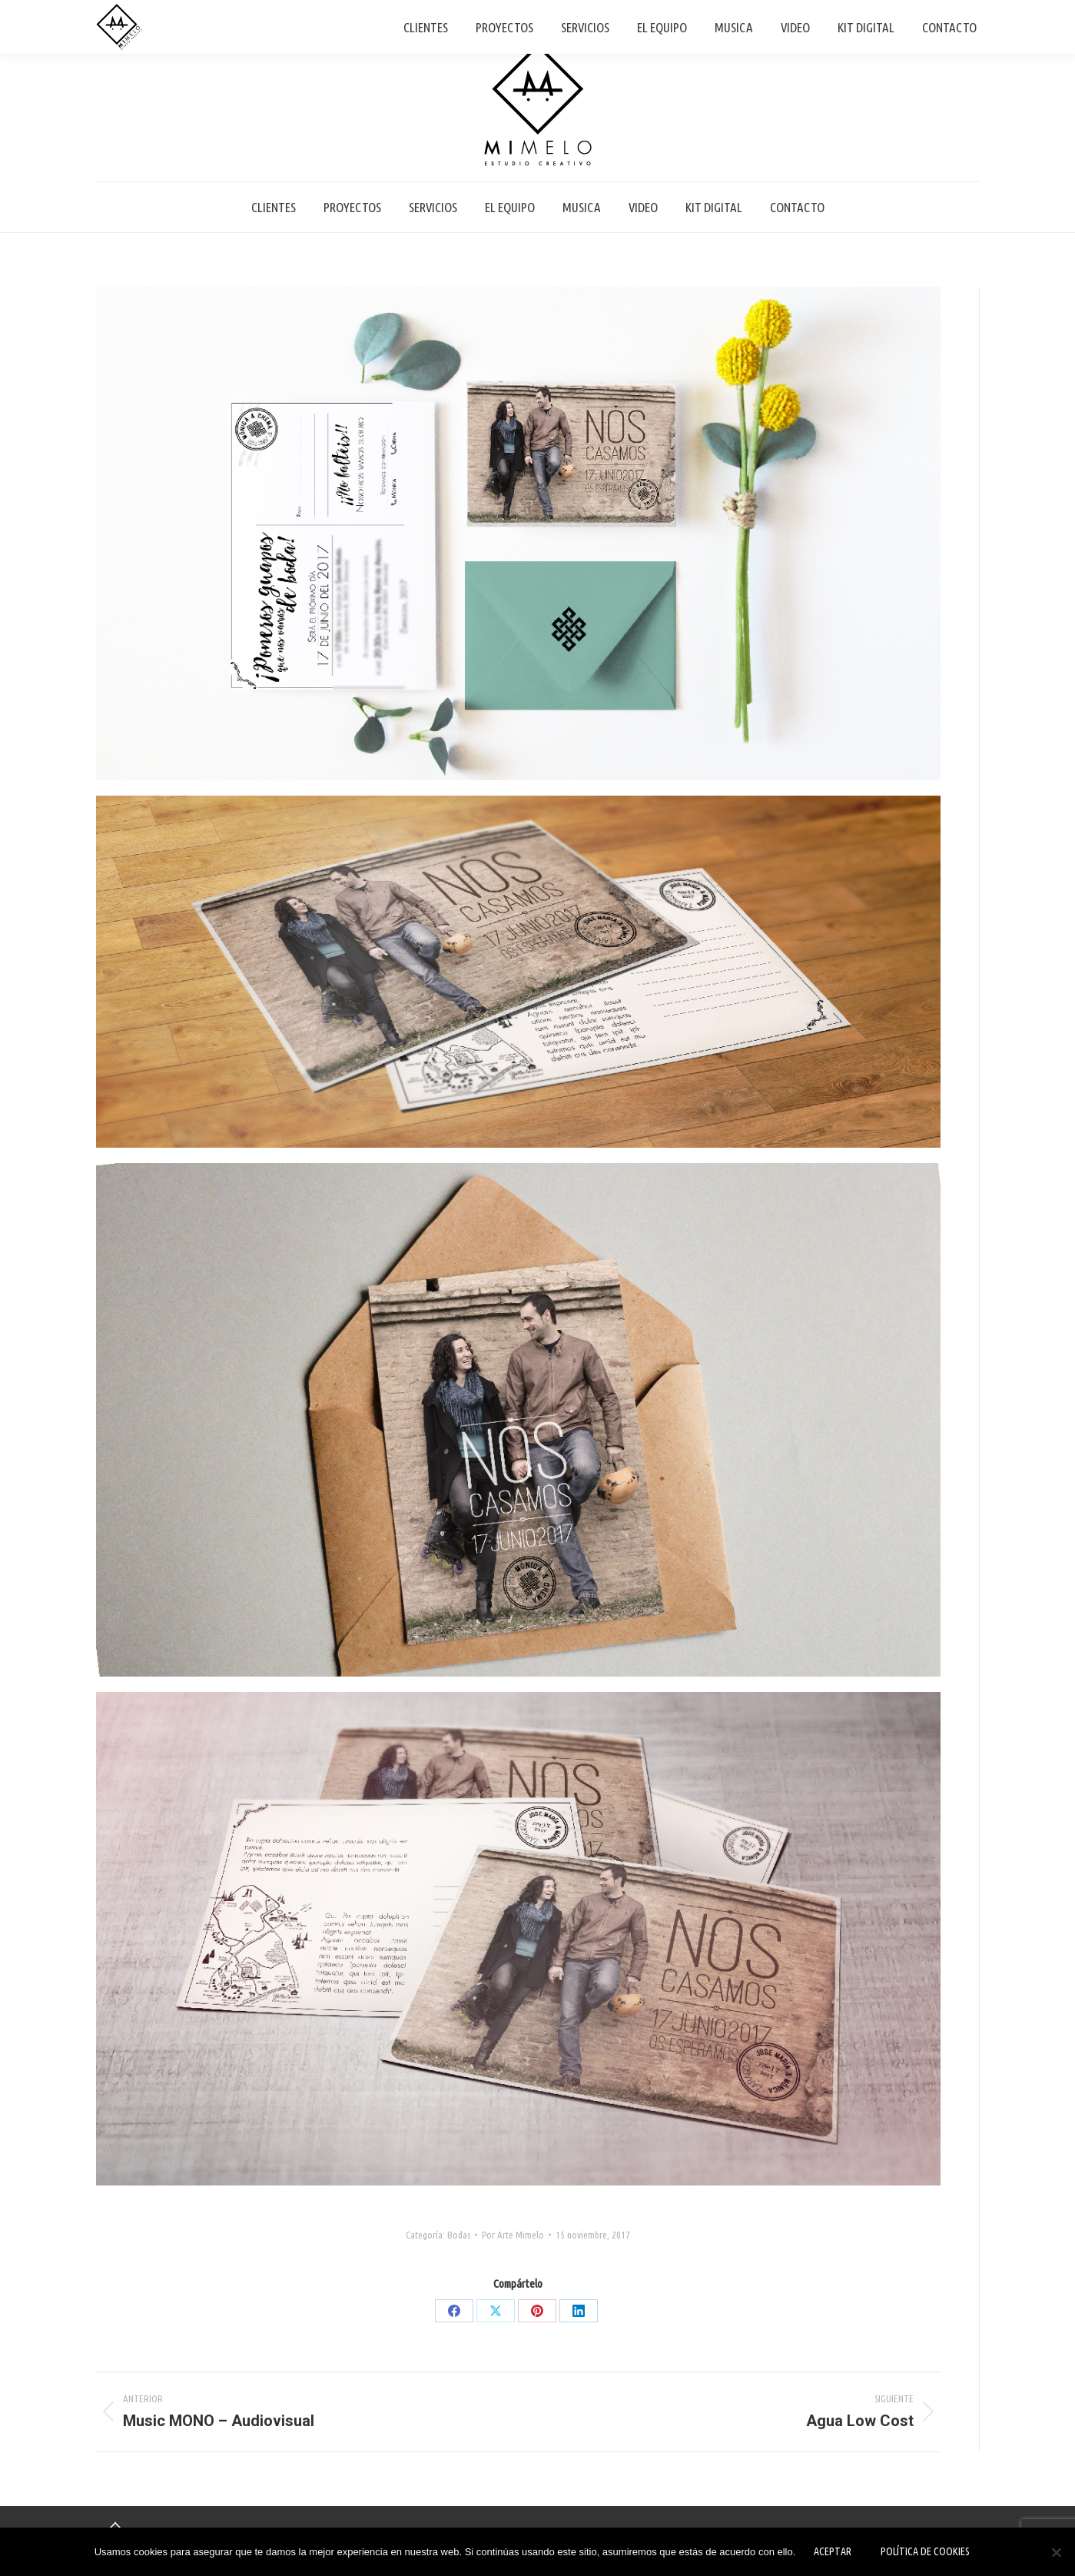  Describe the element at coordinates (513, 2234) in the screenshot. I see `Por` at that location.